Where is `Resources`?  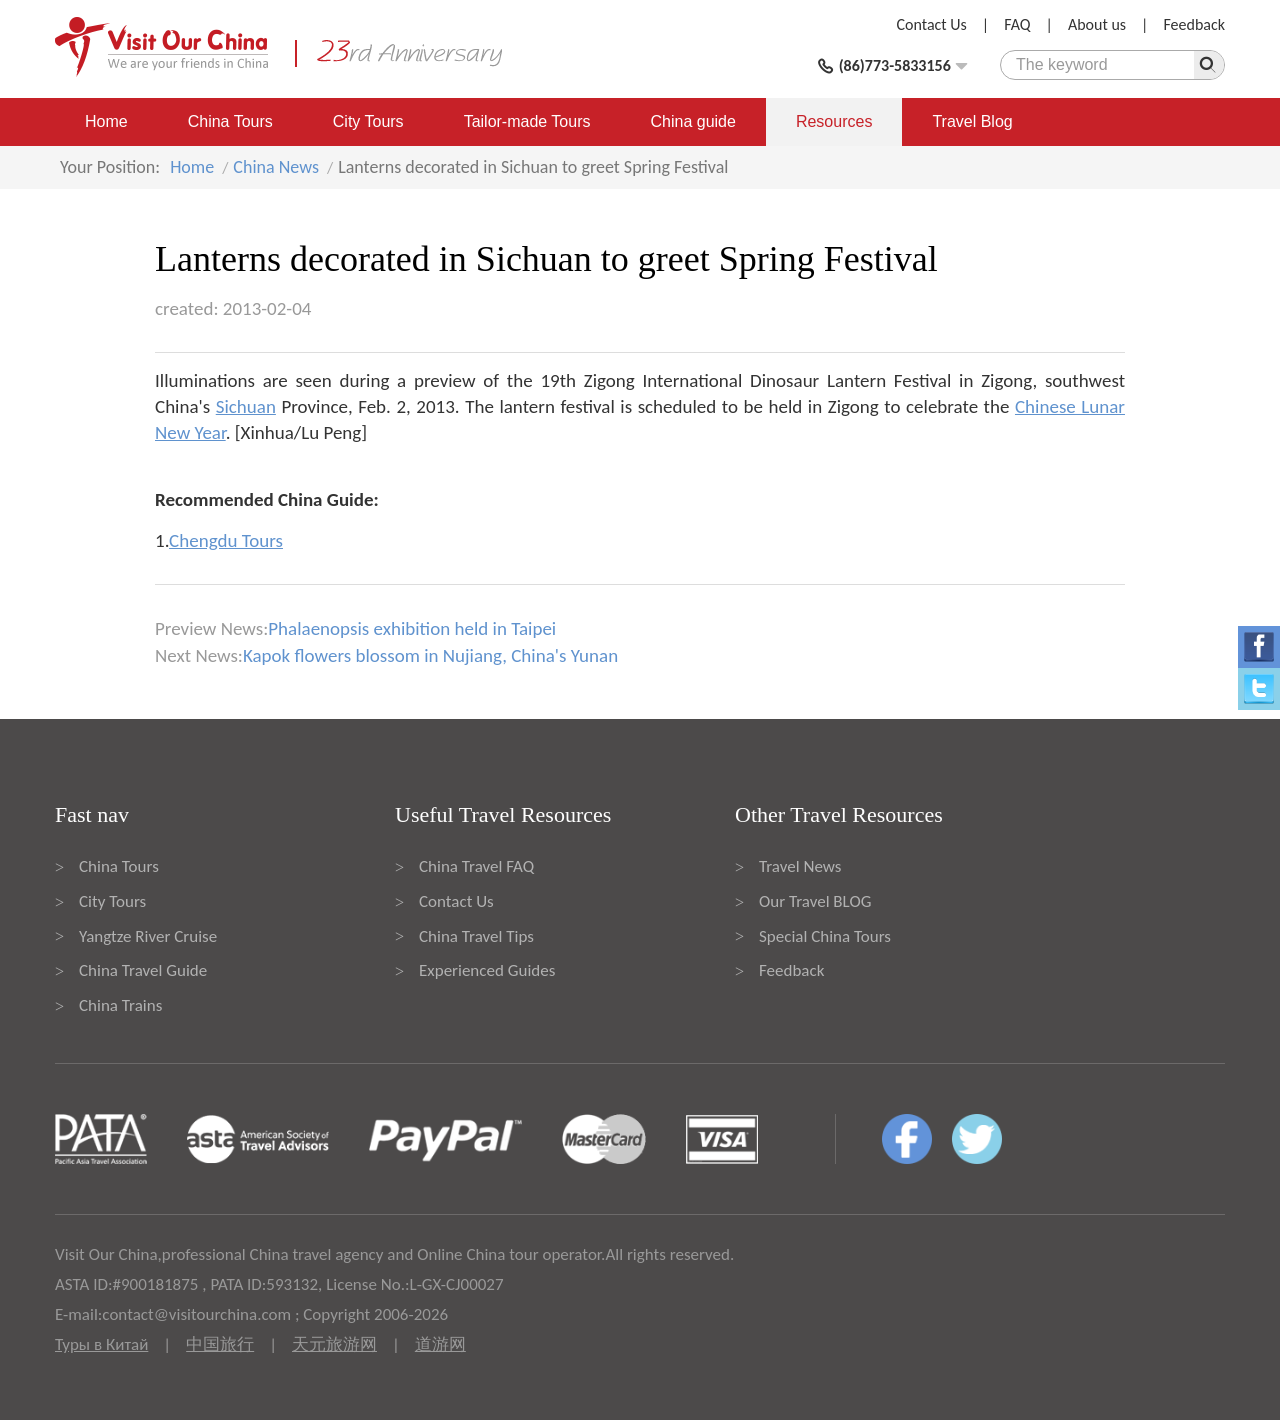 Resources is located at coordinates (834, 121).